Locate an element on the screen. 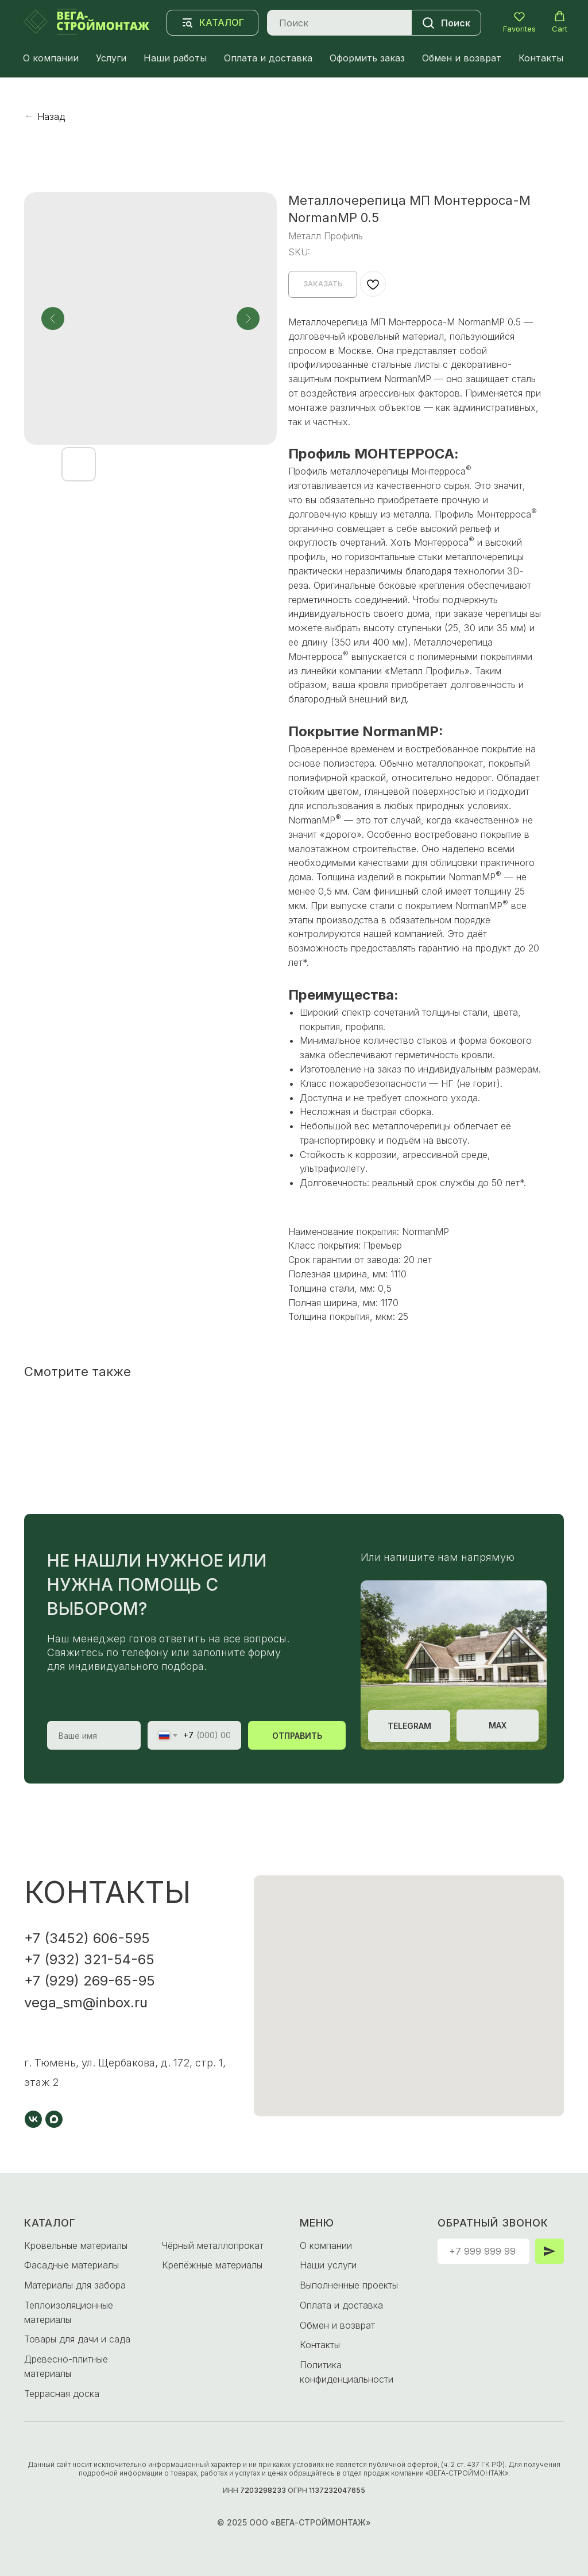 The width and height of the screenshot is (588, 2576). Наши услуги is located at coordinates (328, 2265).